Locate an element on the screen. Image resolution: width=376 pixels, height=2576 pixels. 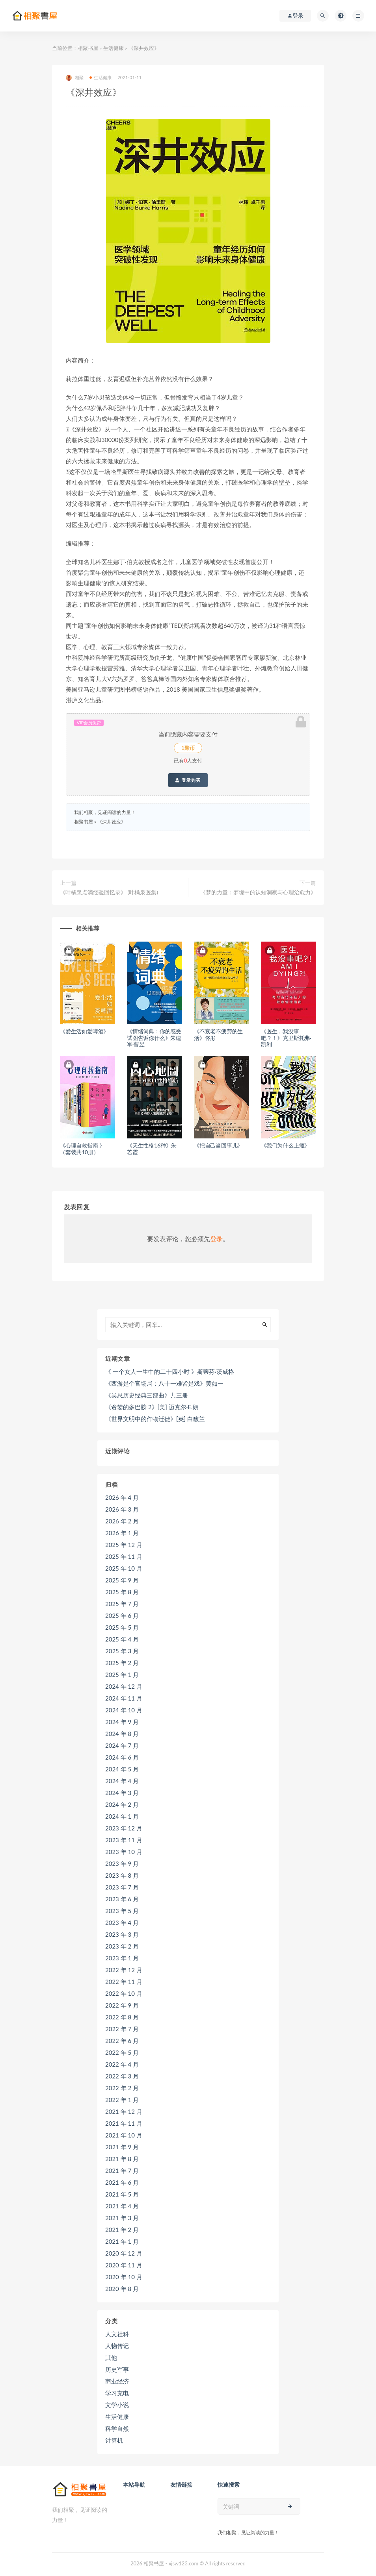
2025 年 2 月 is located at coordinates (122, 1662).